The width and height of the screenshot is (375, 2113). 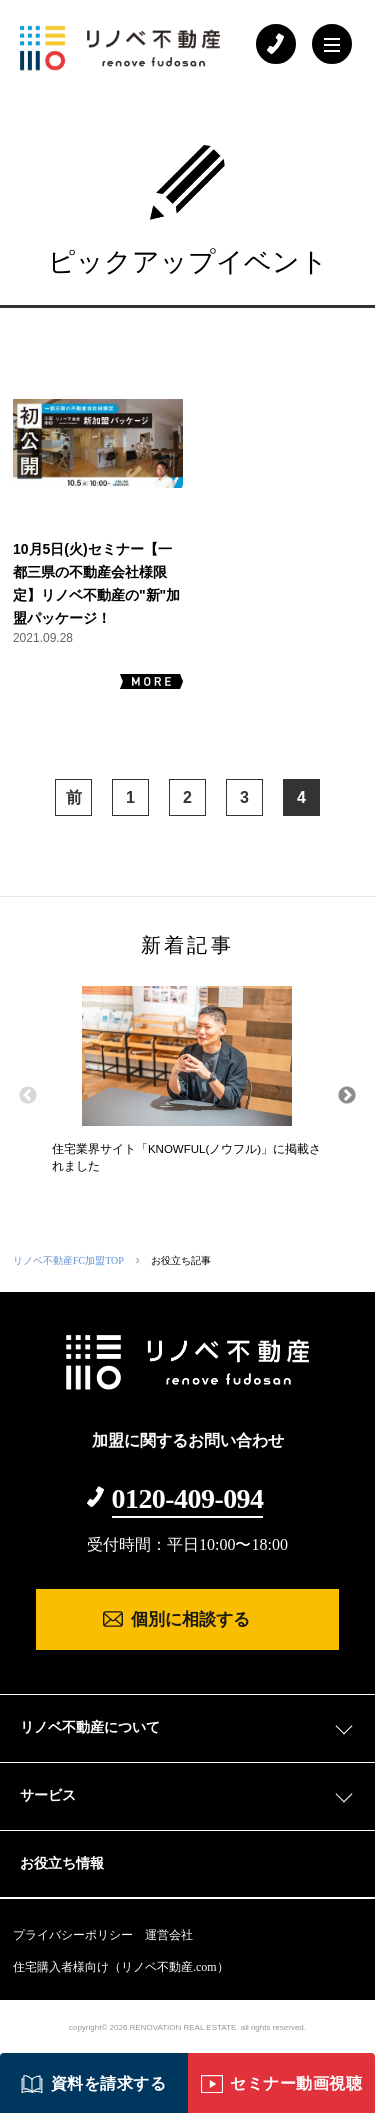 What do you see at coordinates (73, 1935) in the screenshot?
I see `プライバシーポリシー` at bounding box center [73, 1935].